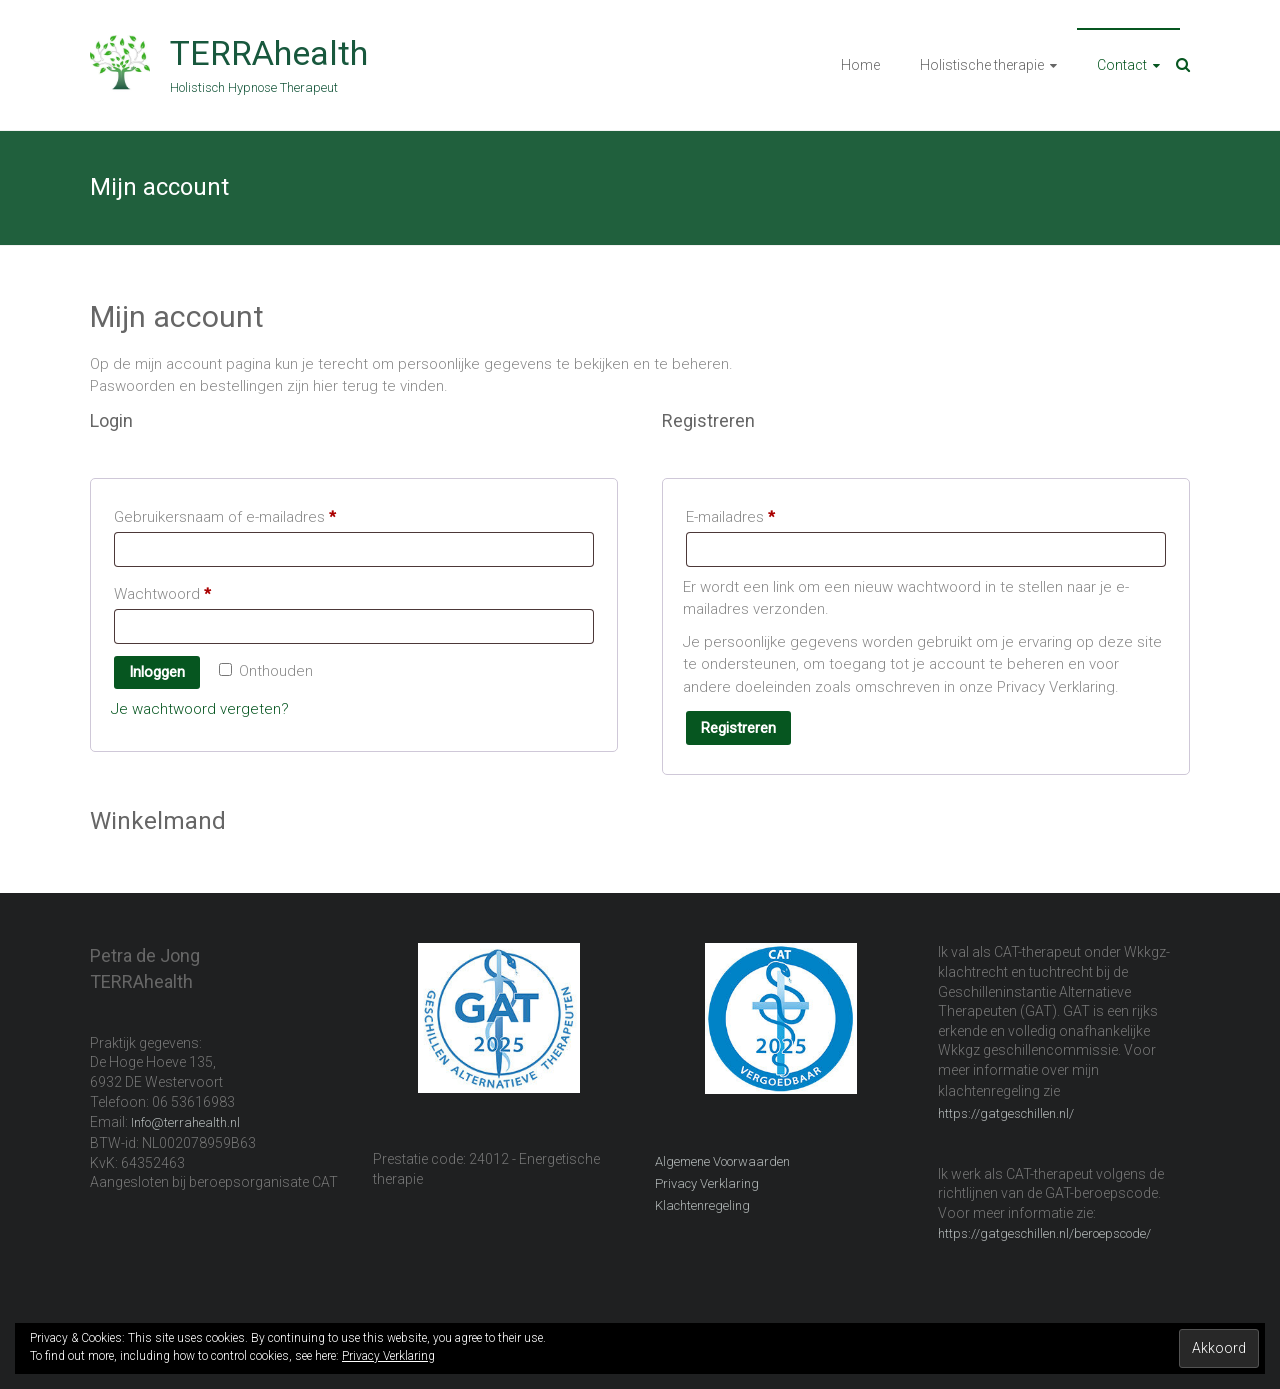 The image size is (1280, 1389). Describe the element at coordinates (982, 65) in the screenshot. I see `Holistische therapie` at that location.